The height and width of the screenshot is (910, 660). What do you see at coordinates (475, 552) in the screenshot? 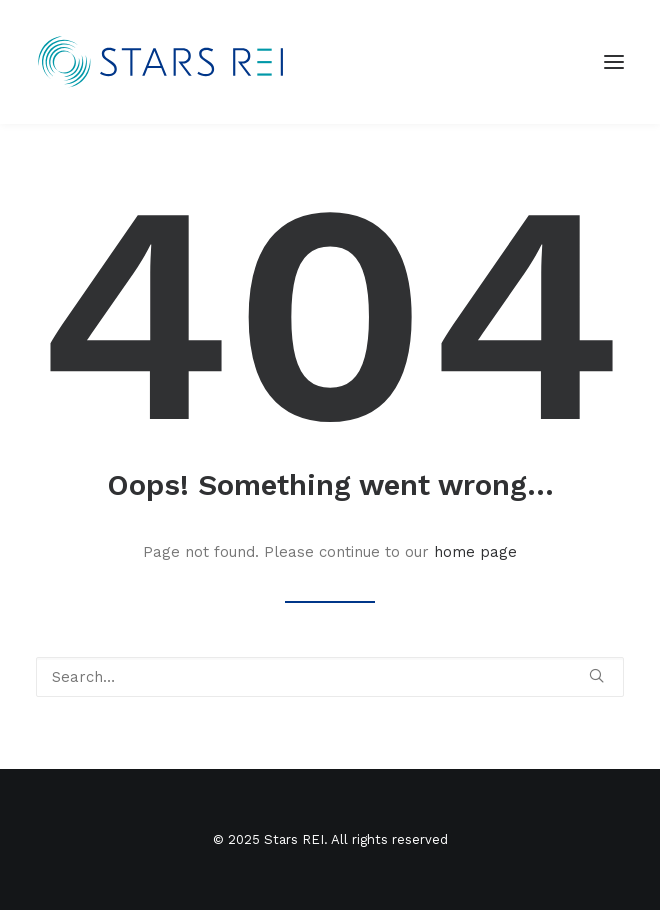
I see `home page` at bounding box center [475, 552].